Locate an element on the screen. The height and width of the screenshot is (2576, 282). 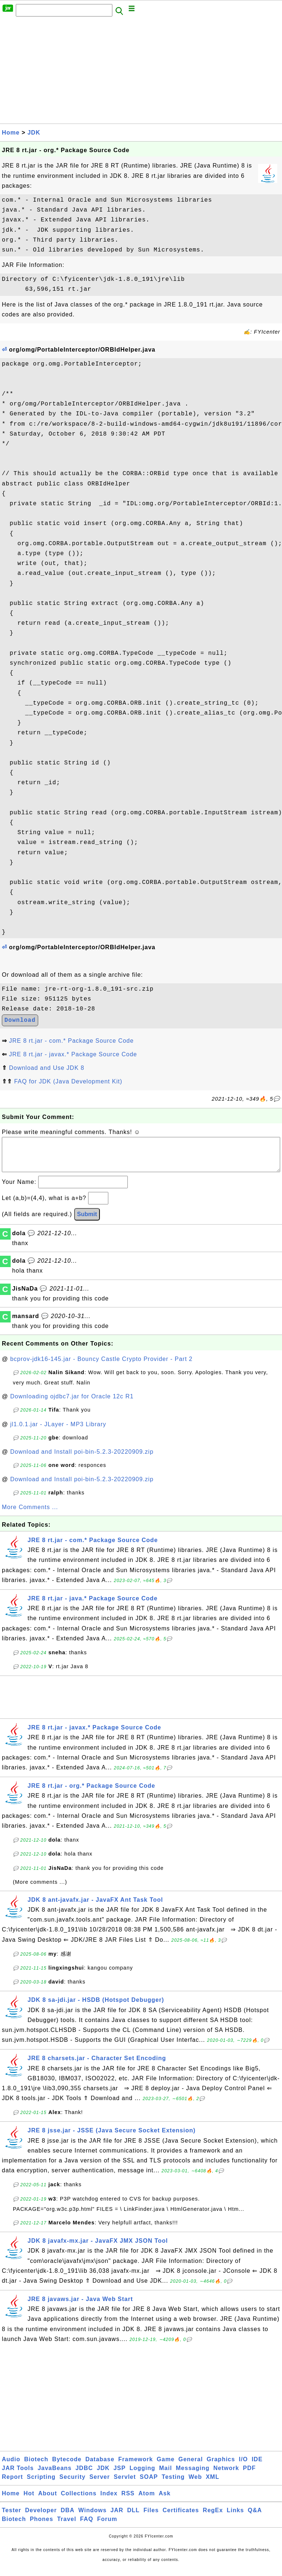
Audio is located at coordinates (11, 2466).